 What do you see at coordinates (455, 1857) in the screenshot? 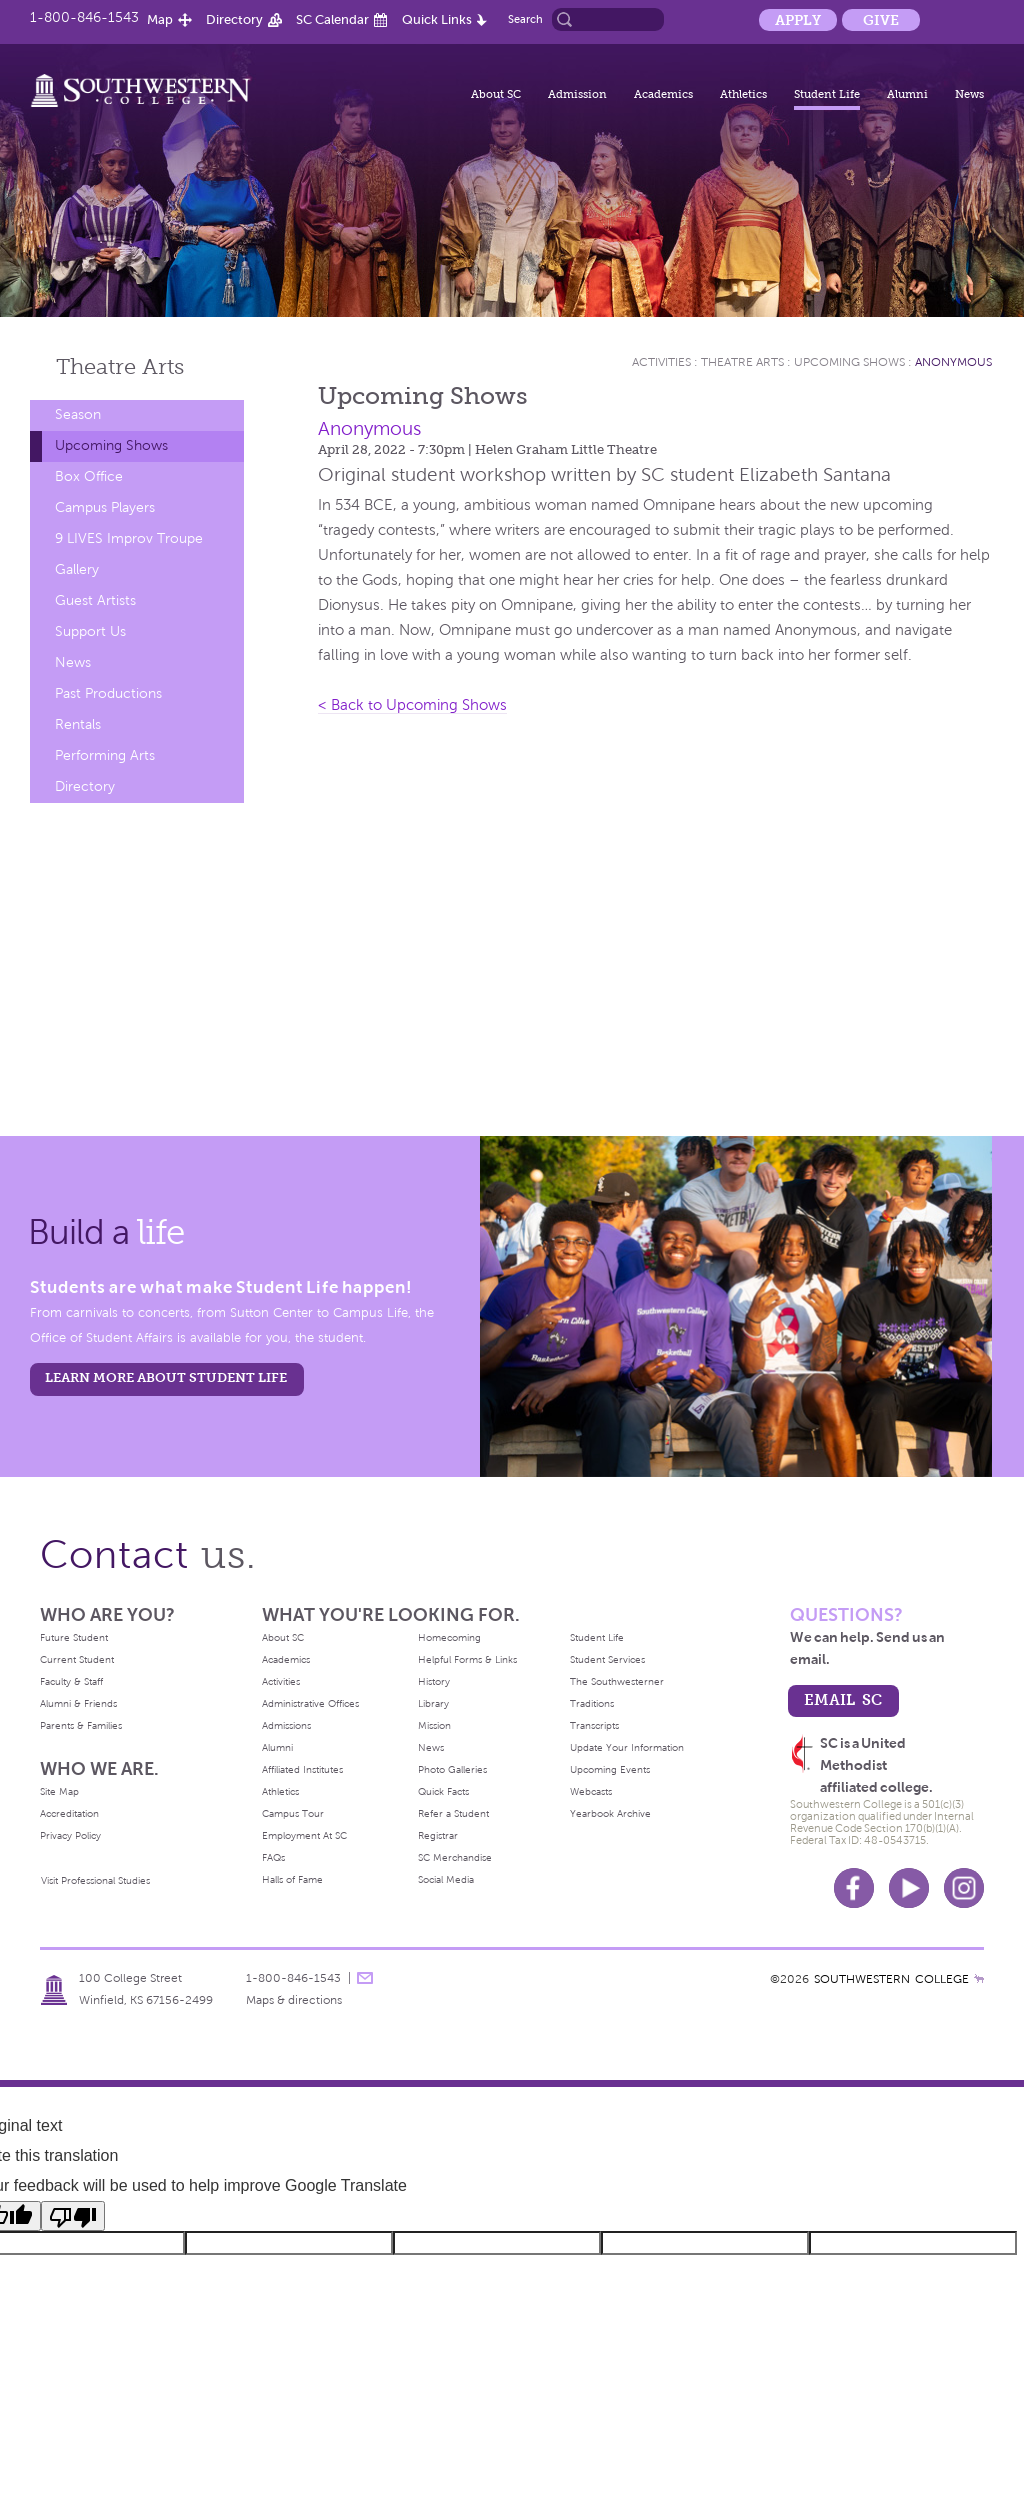
I see `SC Merchandise` at bounding box center [455, 1857].